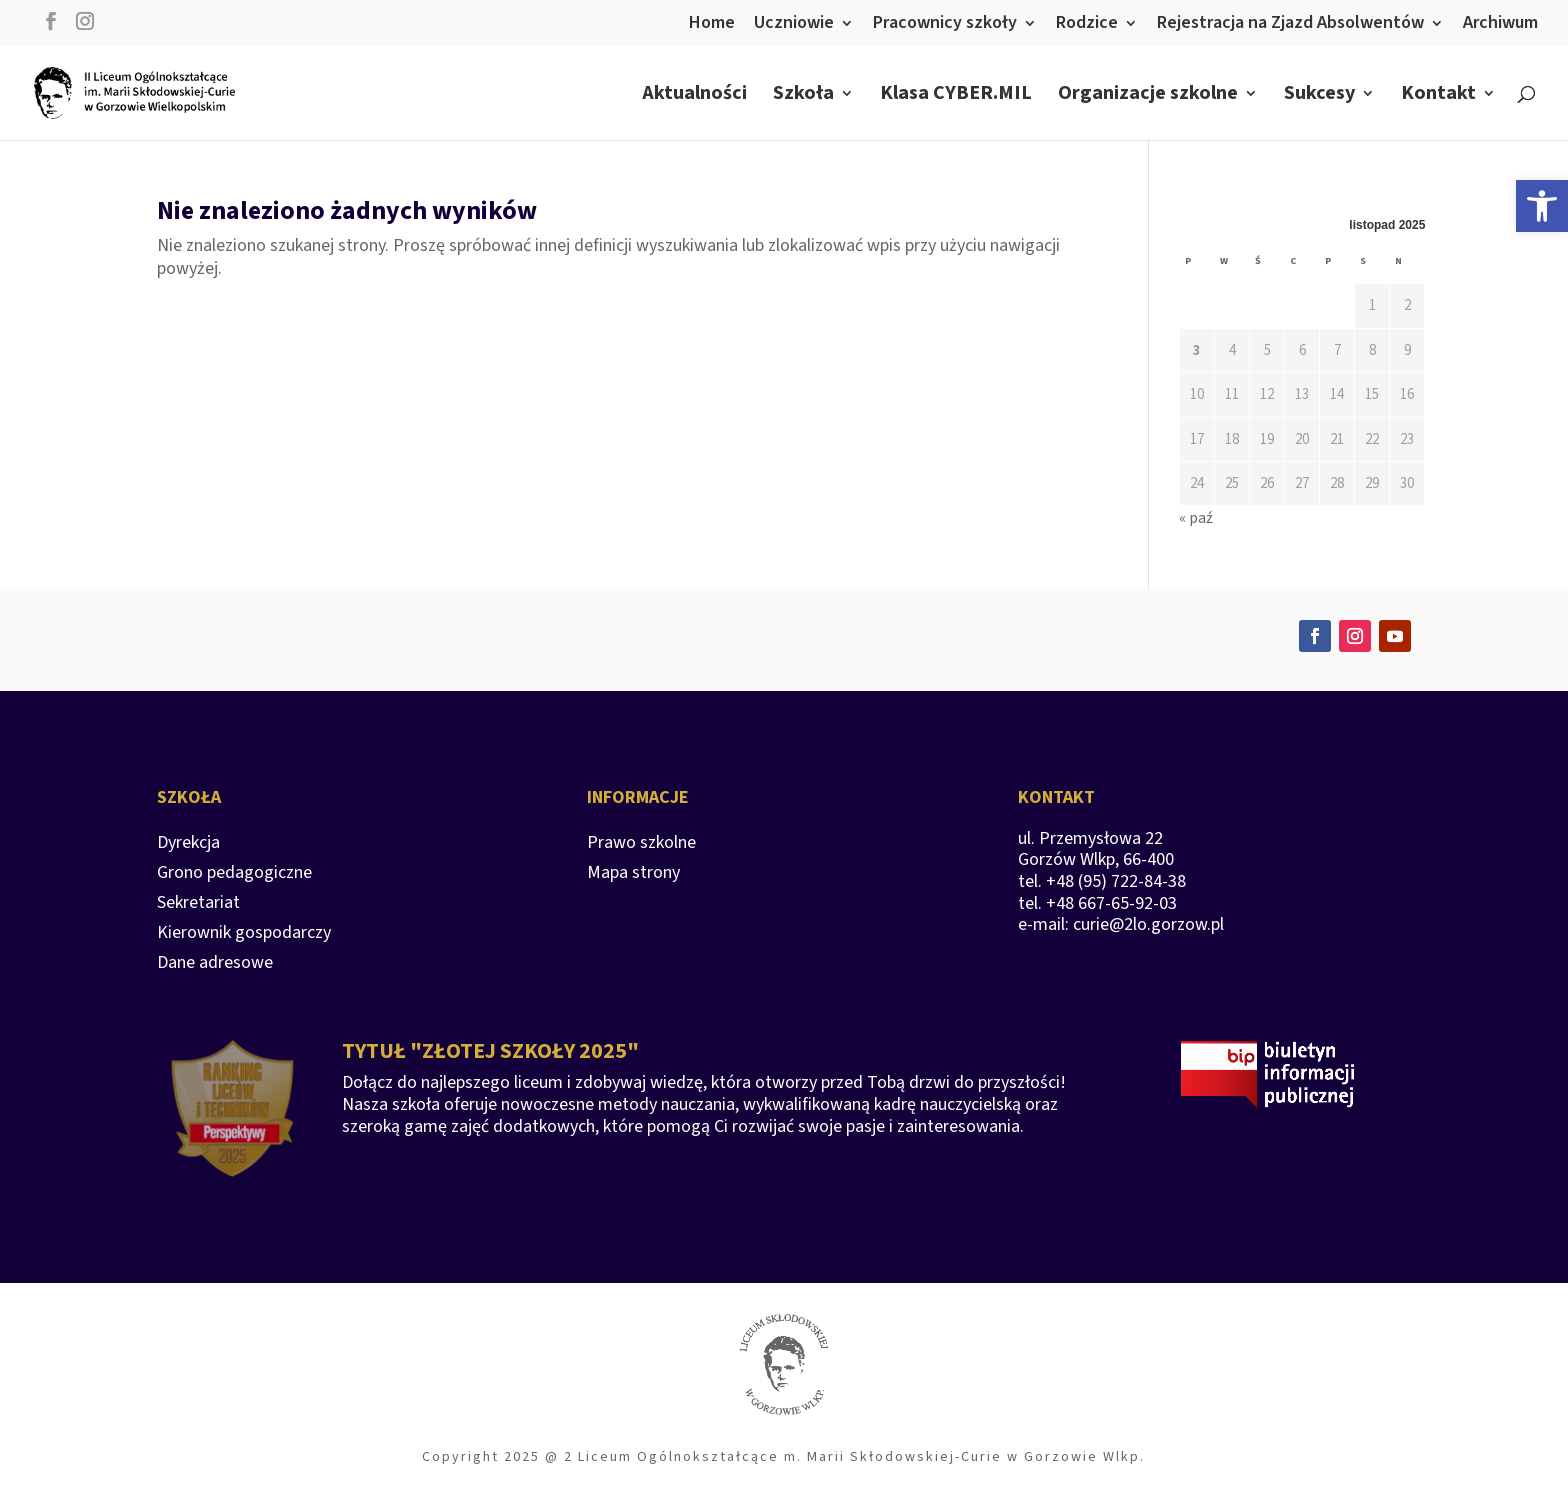 Image resolution: width=1568 pixels, height=1497 pixels. Describe the element at coordinates (1196, 518) in the screenshot. I see `« paź` at that location.